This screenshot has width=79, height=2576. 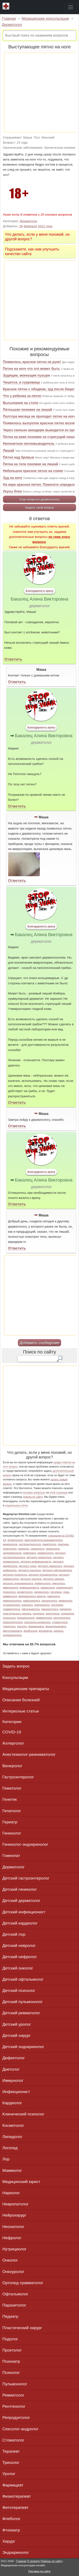 I want to click on Хирург, so click(x=8, y=2541).